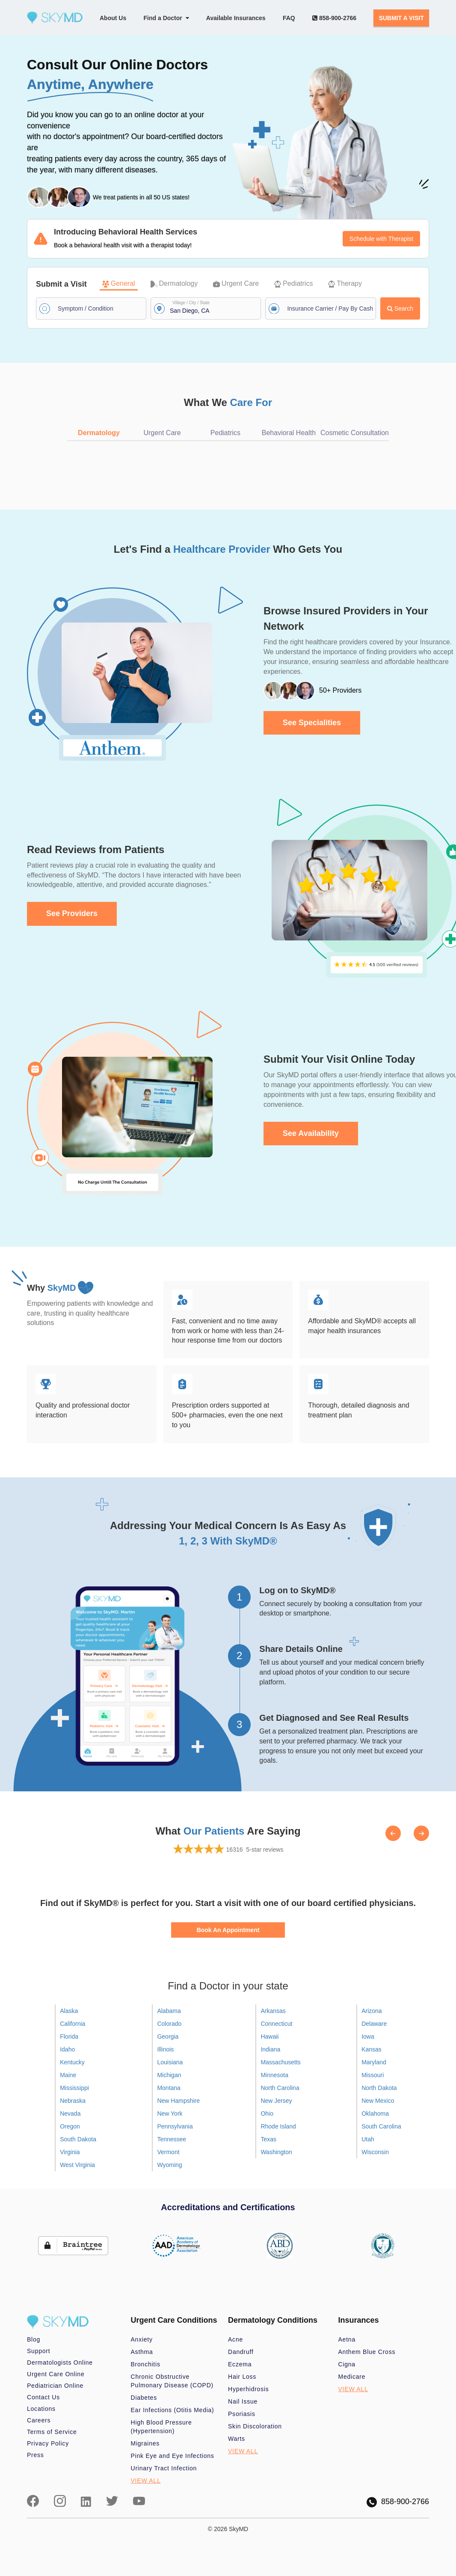 Image resolution: width=456 pixels, height=2576 pixels. Describe the element at coordinates (55, 2374) in the screenshot. I see `Urgent Care Online` at that location.